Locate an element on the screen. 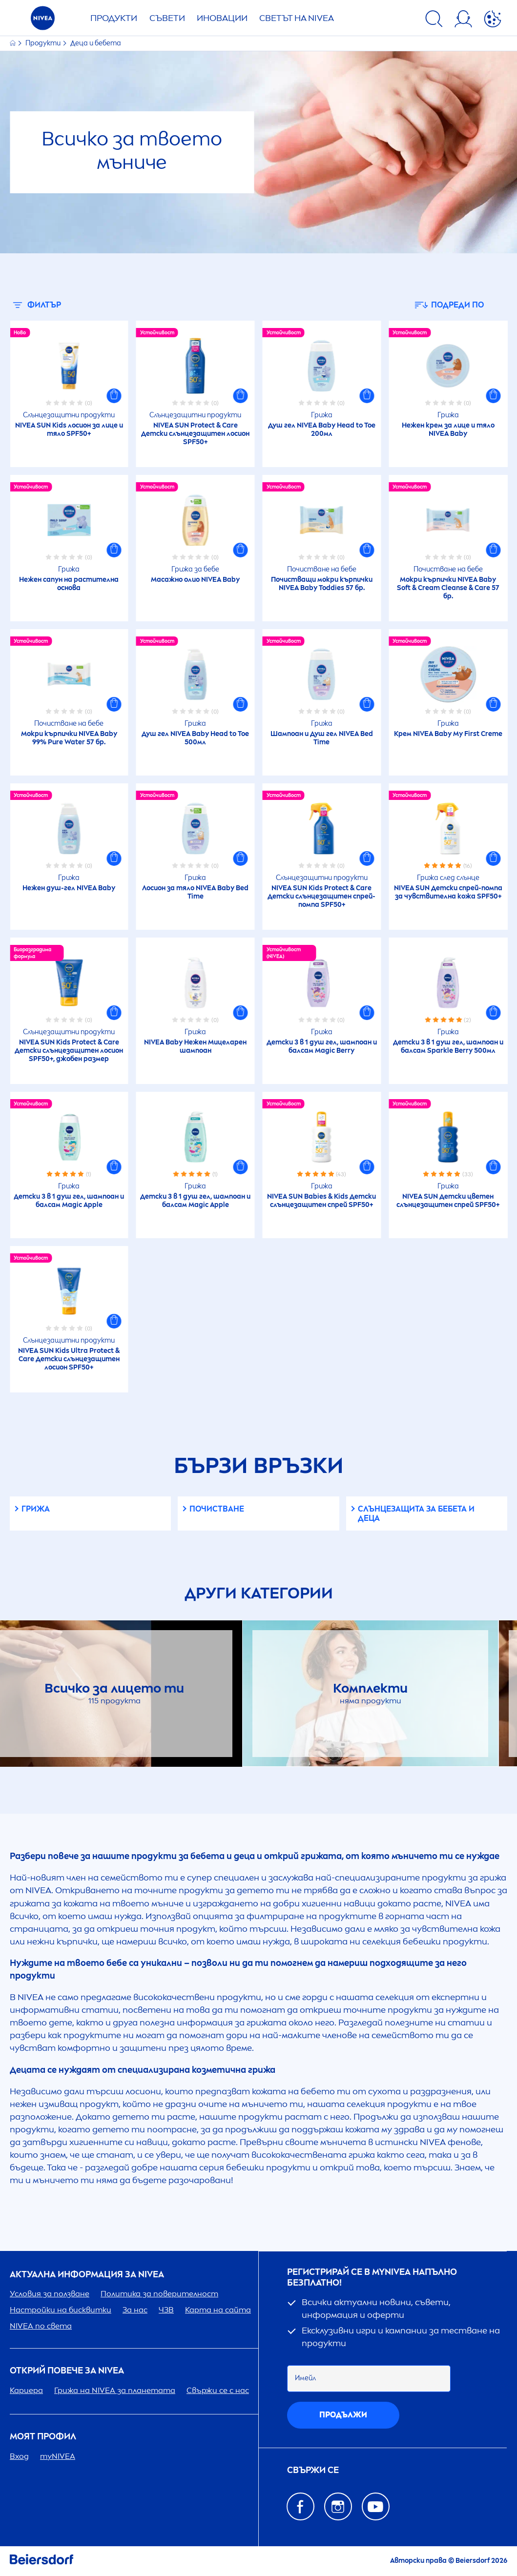 This screenshot has width=517, height=2576. Свържи се is located at coordinates (313, 2470).